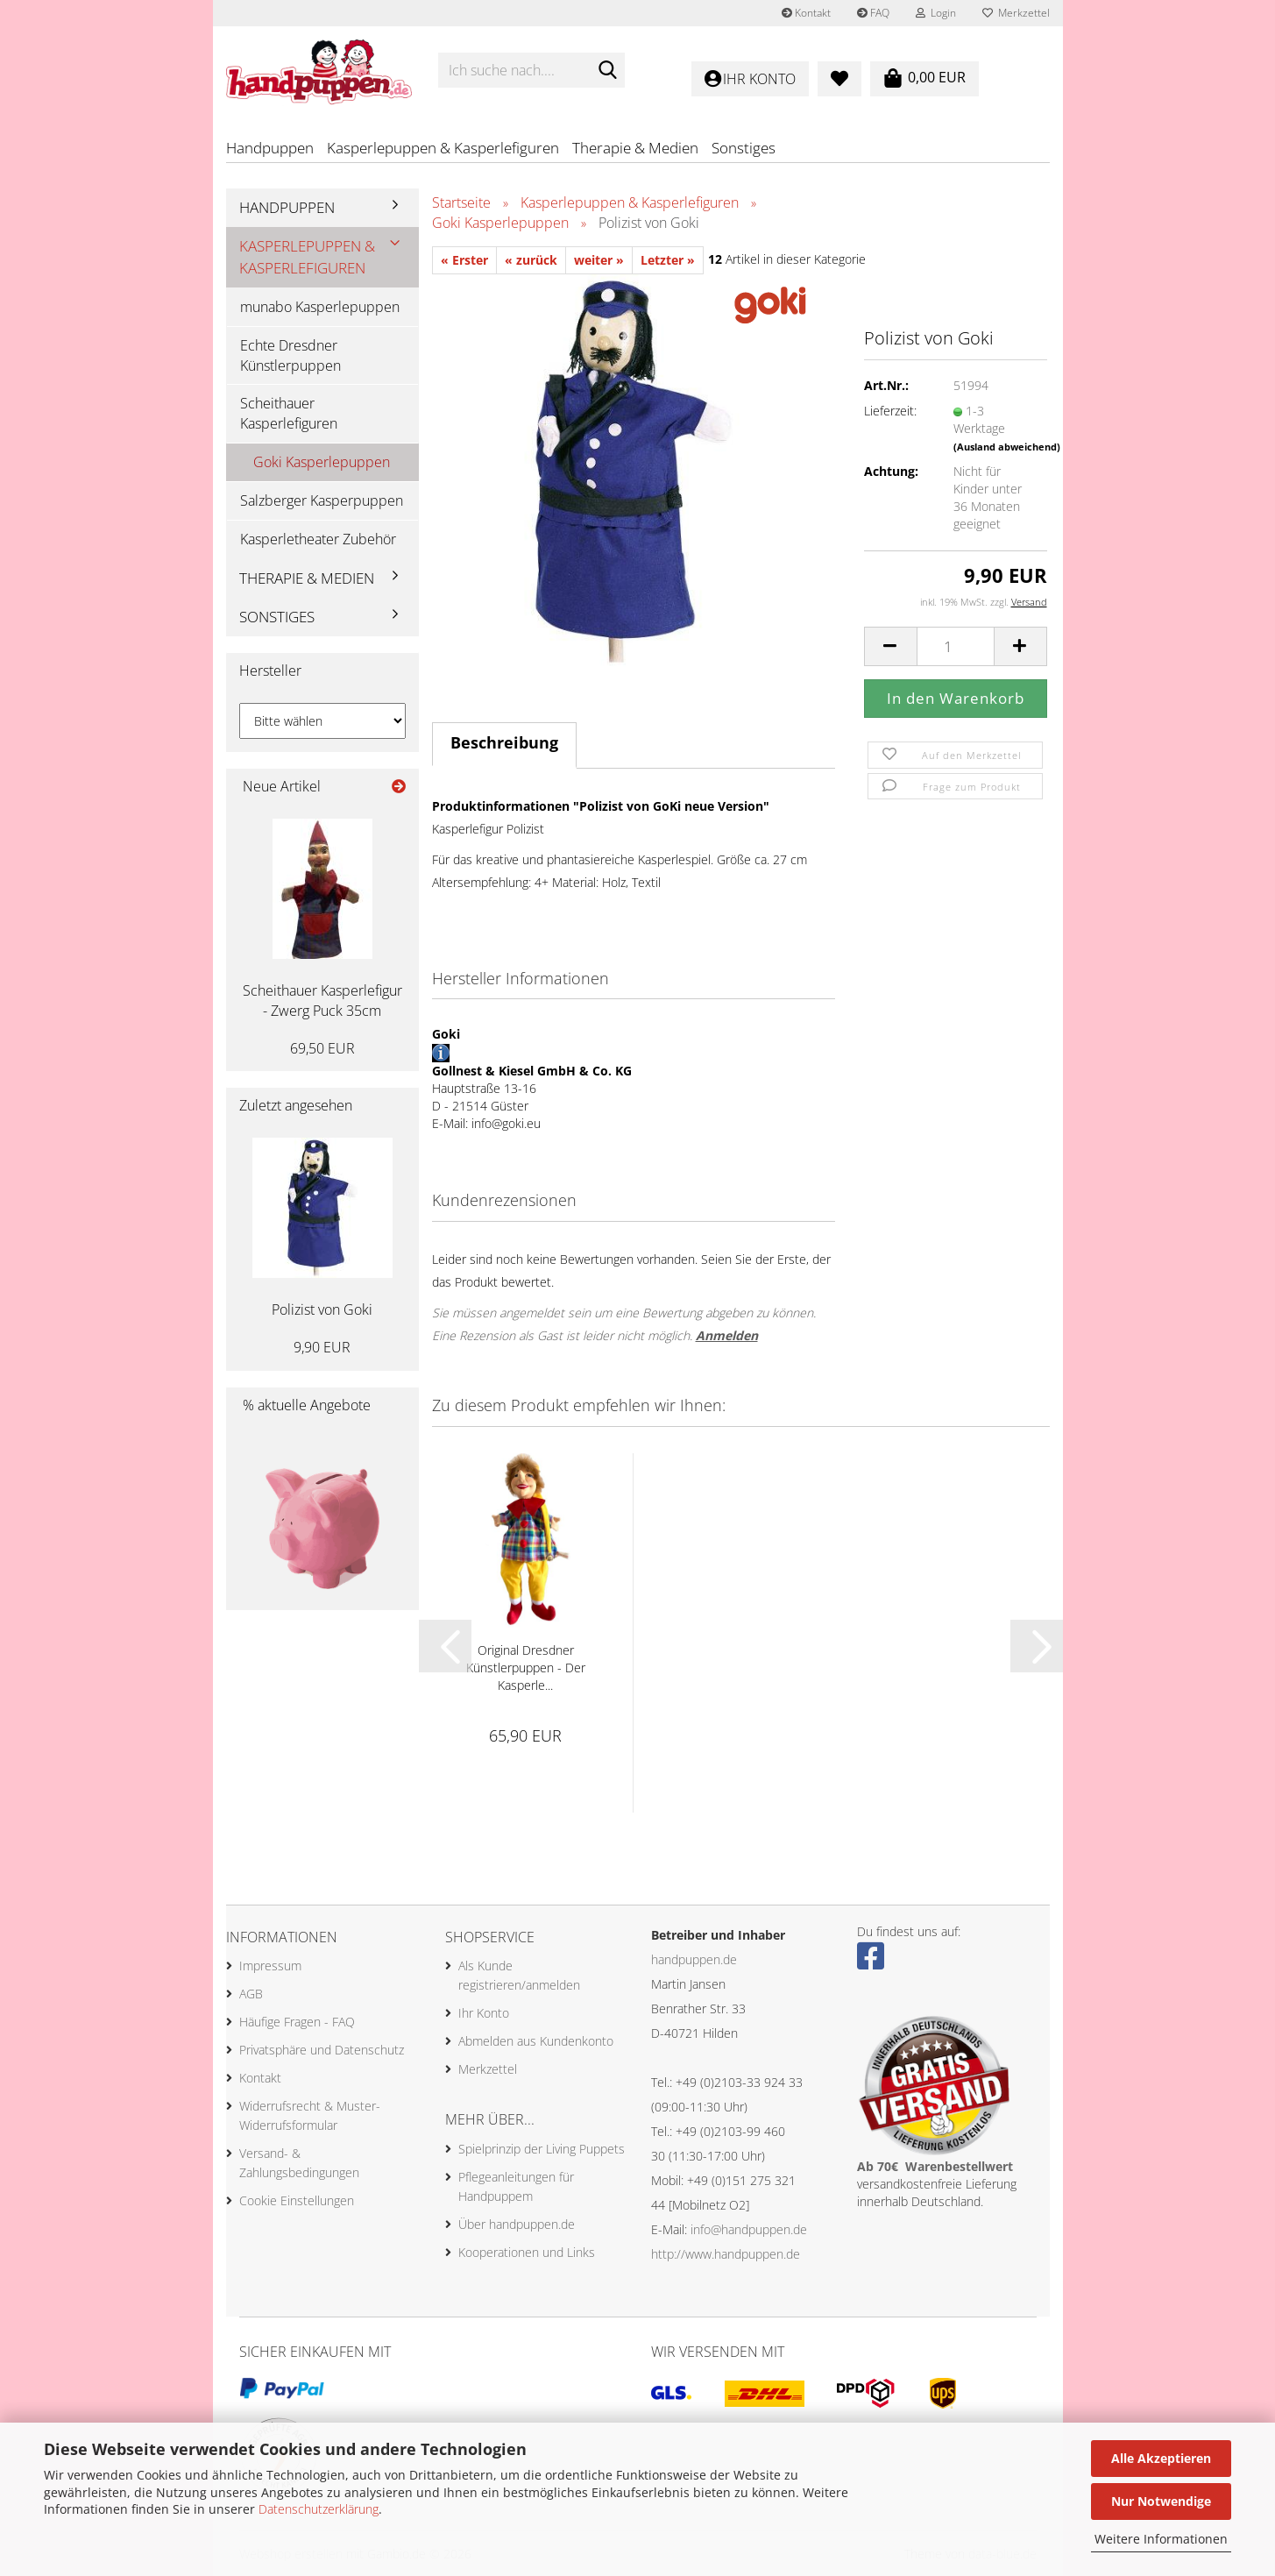  I want to click on Häufige Fragen - FAQ, so click(297, 2021).